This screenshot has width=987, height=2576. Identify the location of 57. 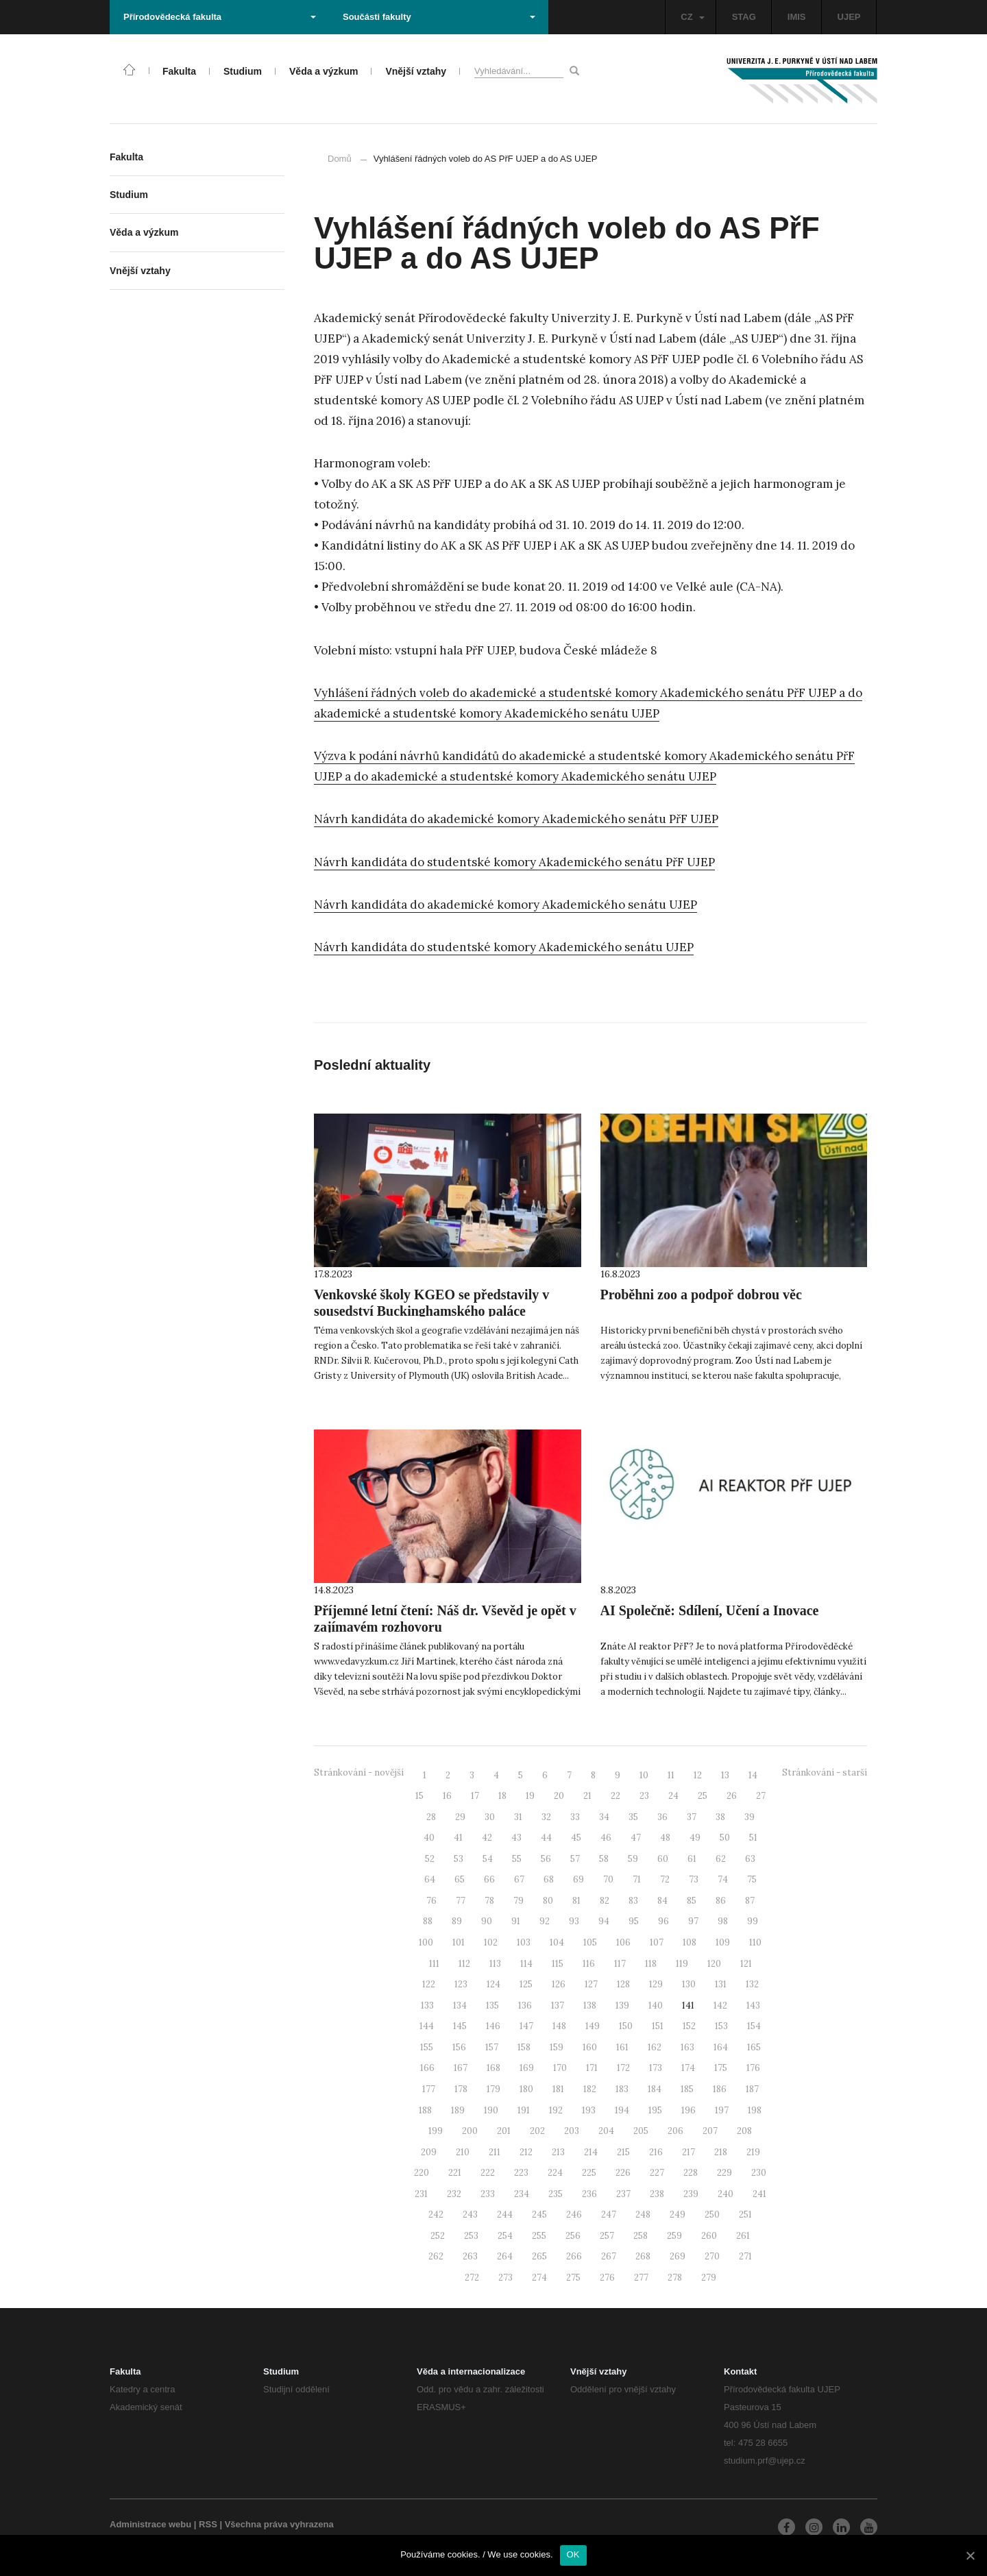
(575, 1859).